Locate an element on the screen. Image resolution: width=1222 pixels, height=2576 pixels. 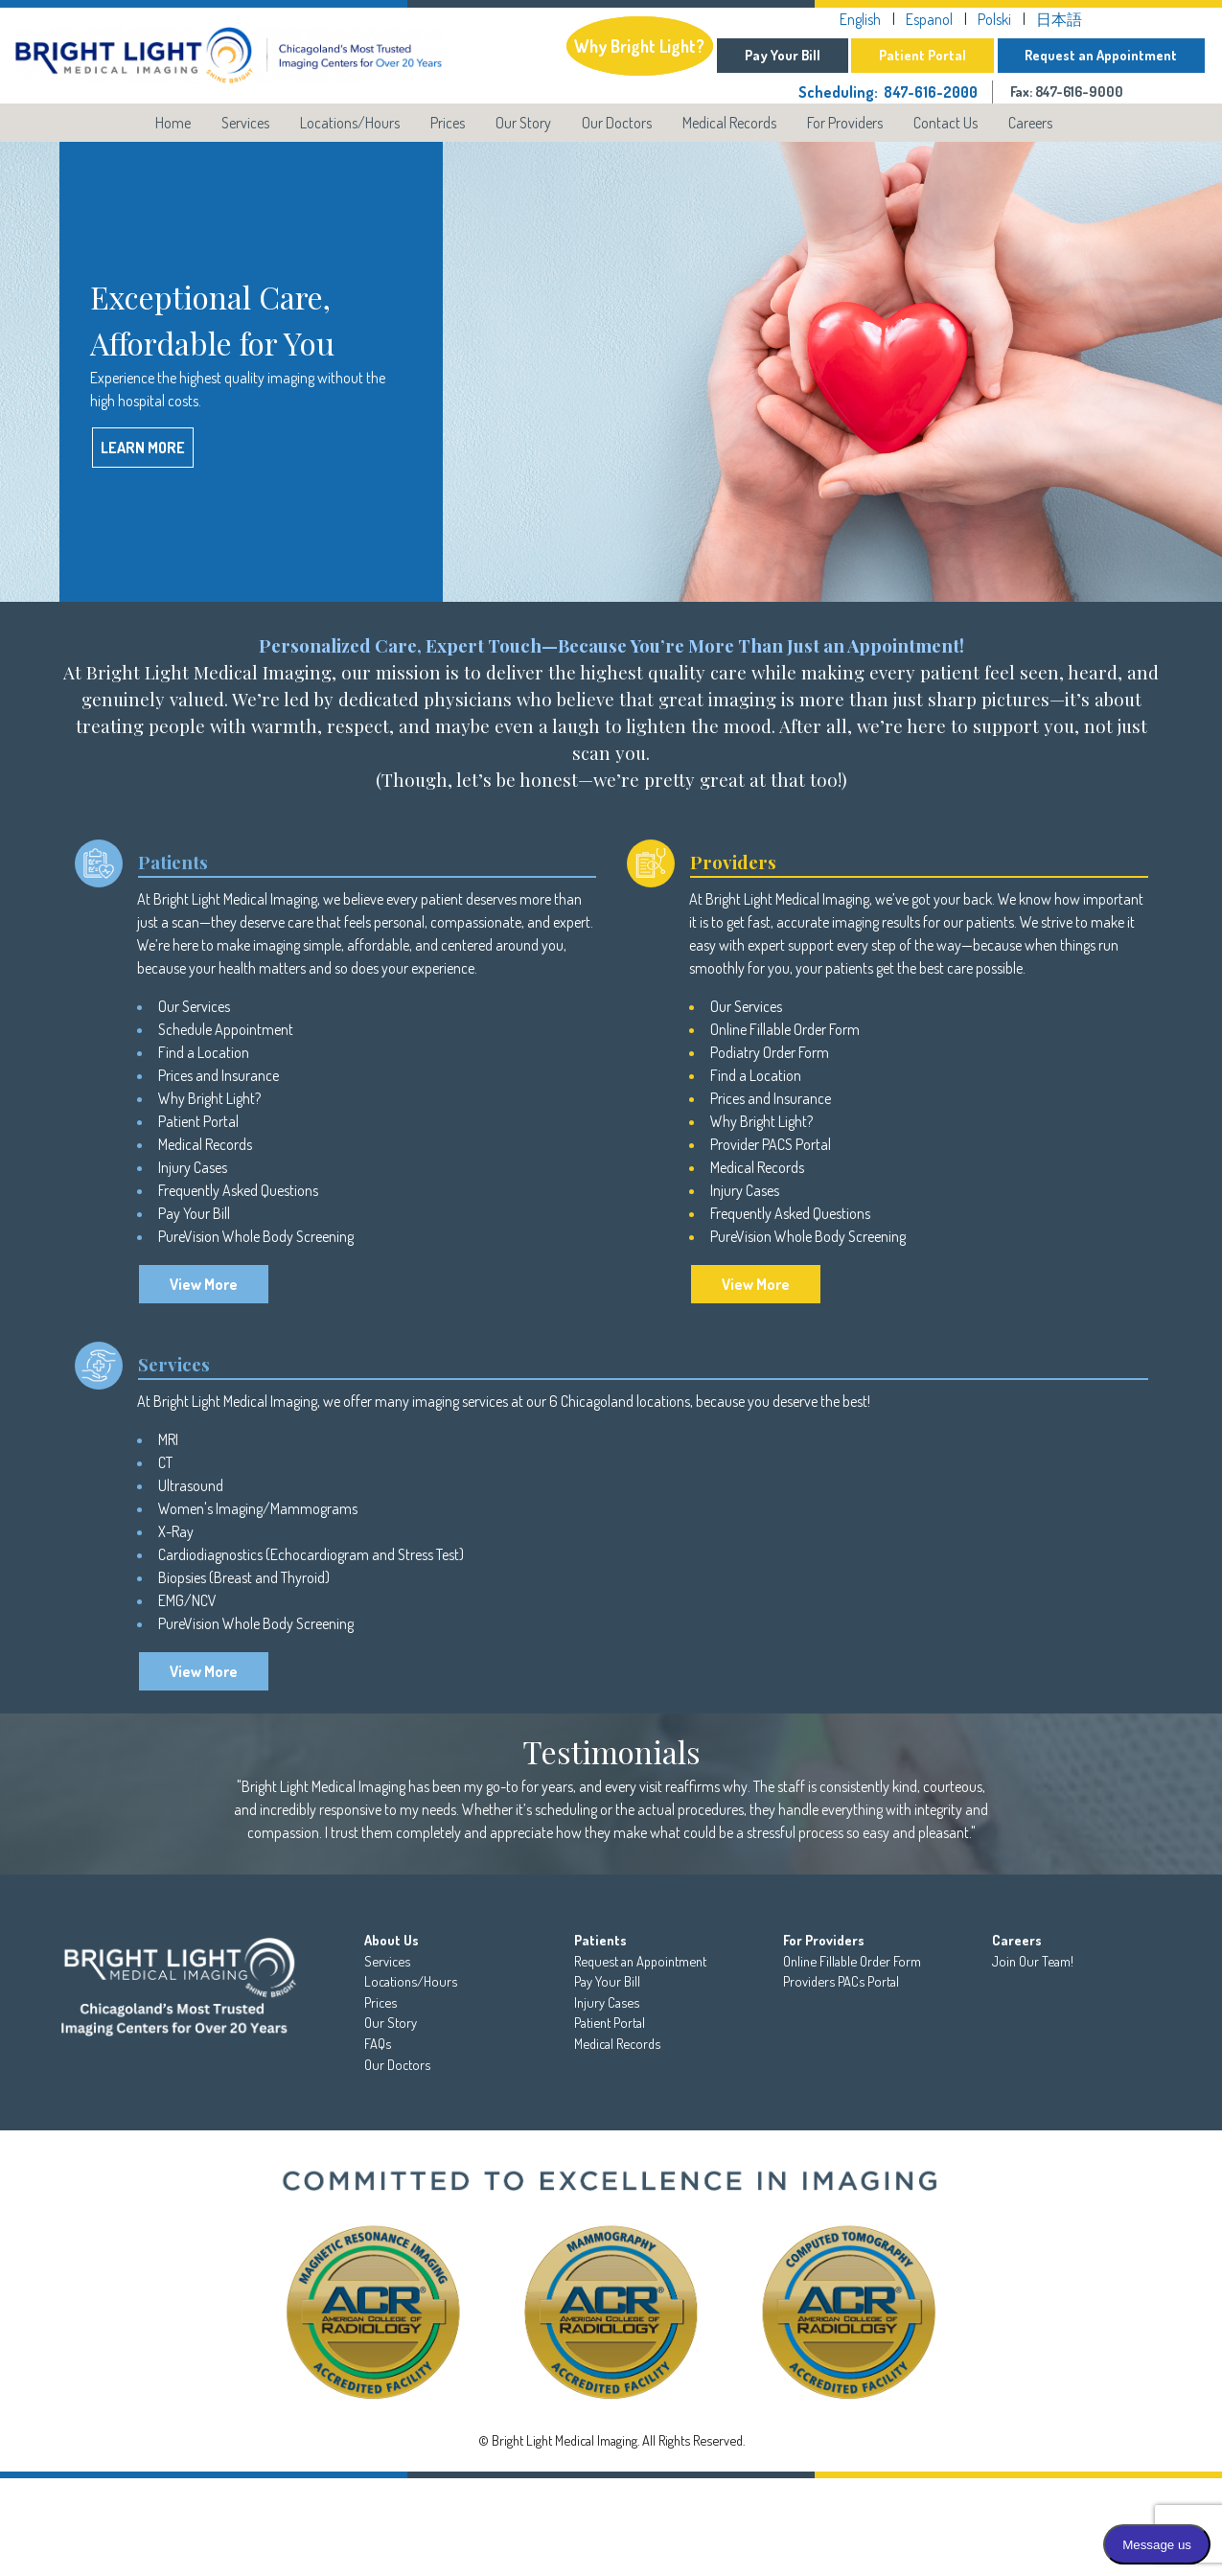
Request an Appointment is located at coordinates (1101, 54).